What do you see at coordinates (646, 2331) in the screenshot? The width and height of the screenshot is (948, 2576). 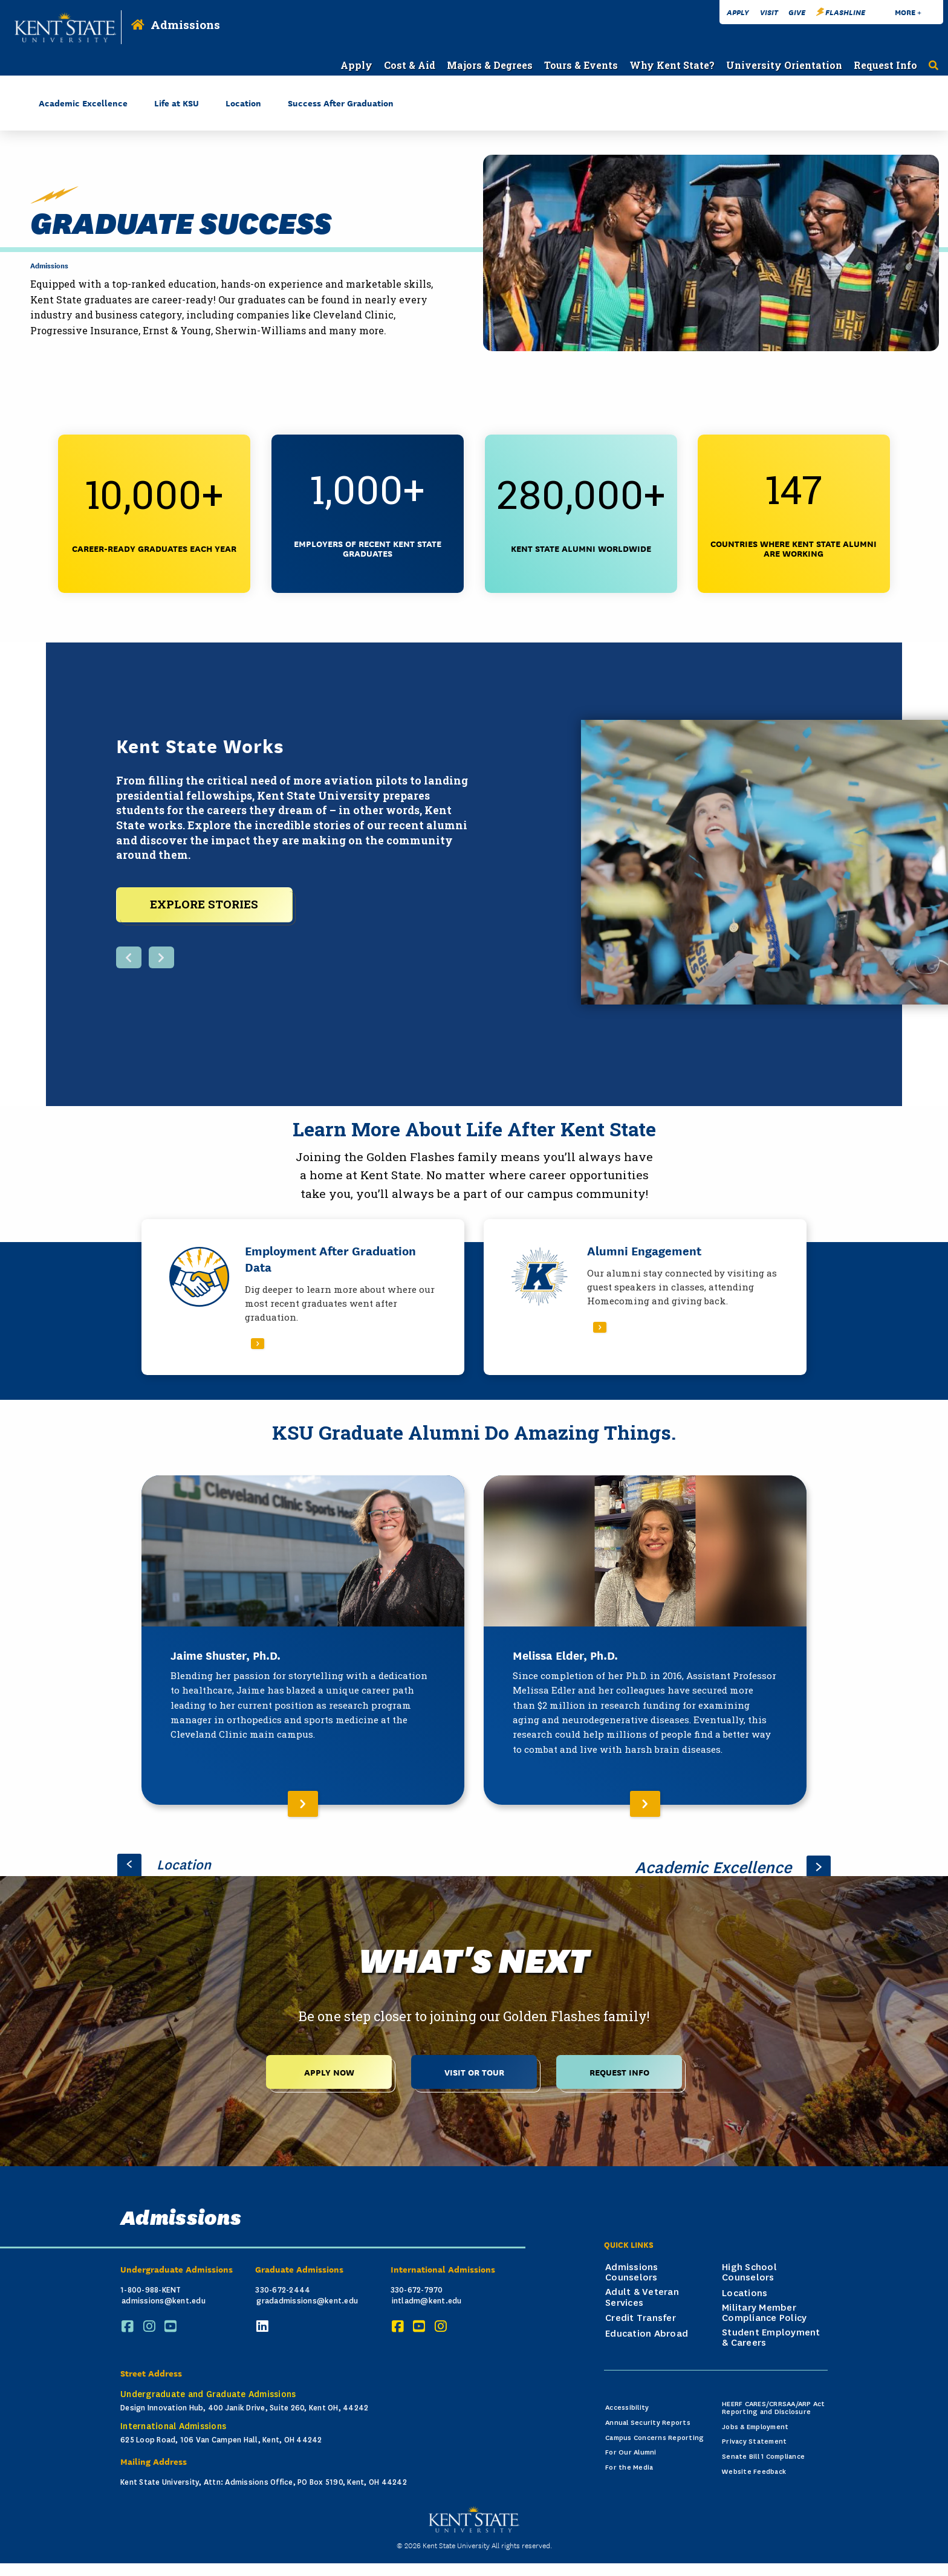 I see `Education Abroad` at bounding box center [646, 2331].